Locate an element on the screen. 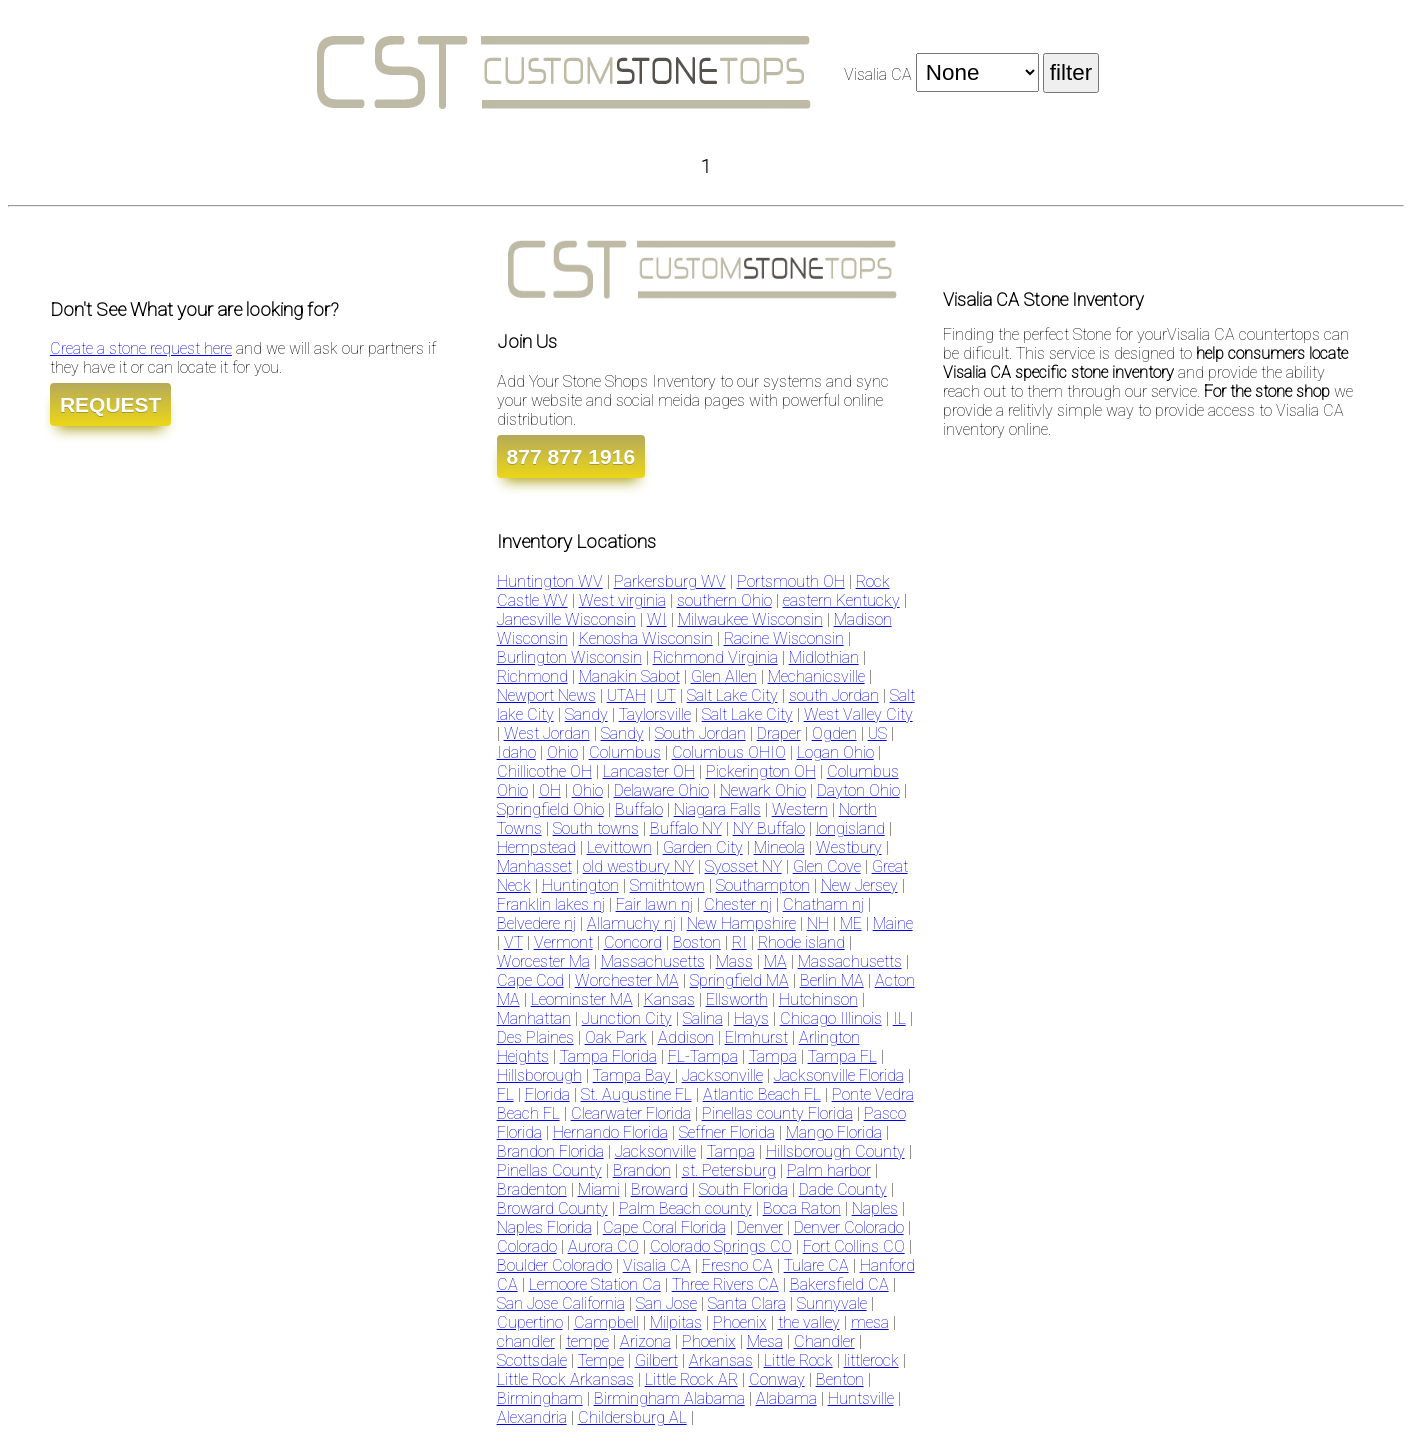 This screenshot has width=1412, height=1449. Naples is located at coordinates (875, 1208).